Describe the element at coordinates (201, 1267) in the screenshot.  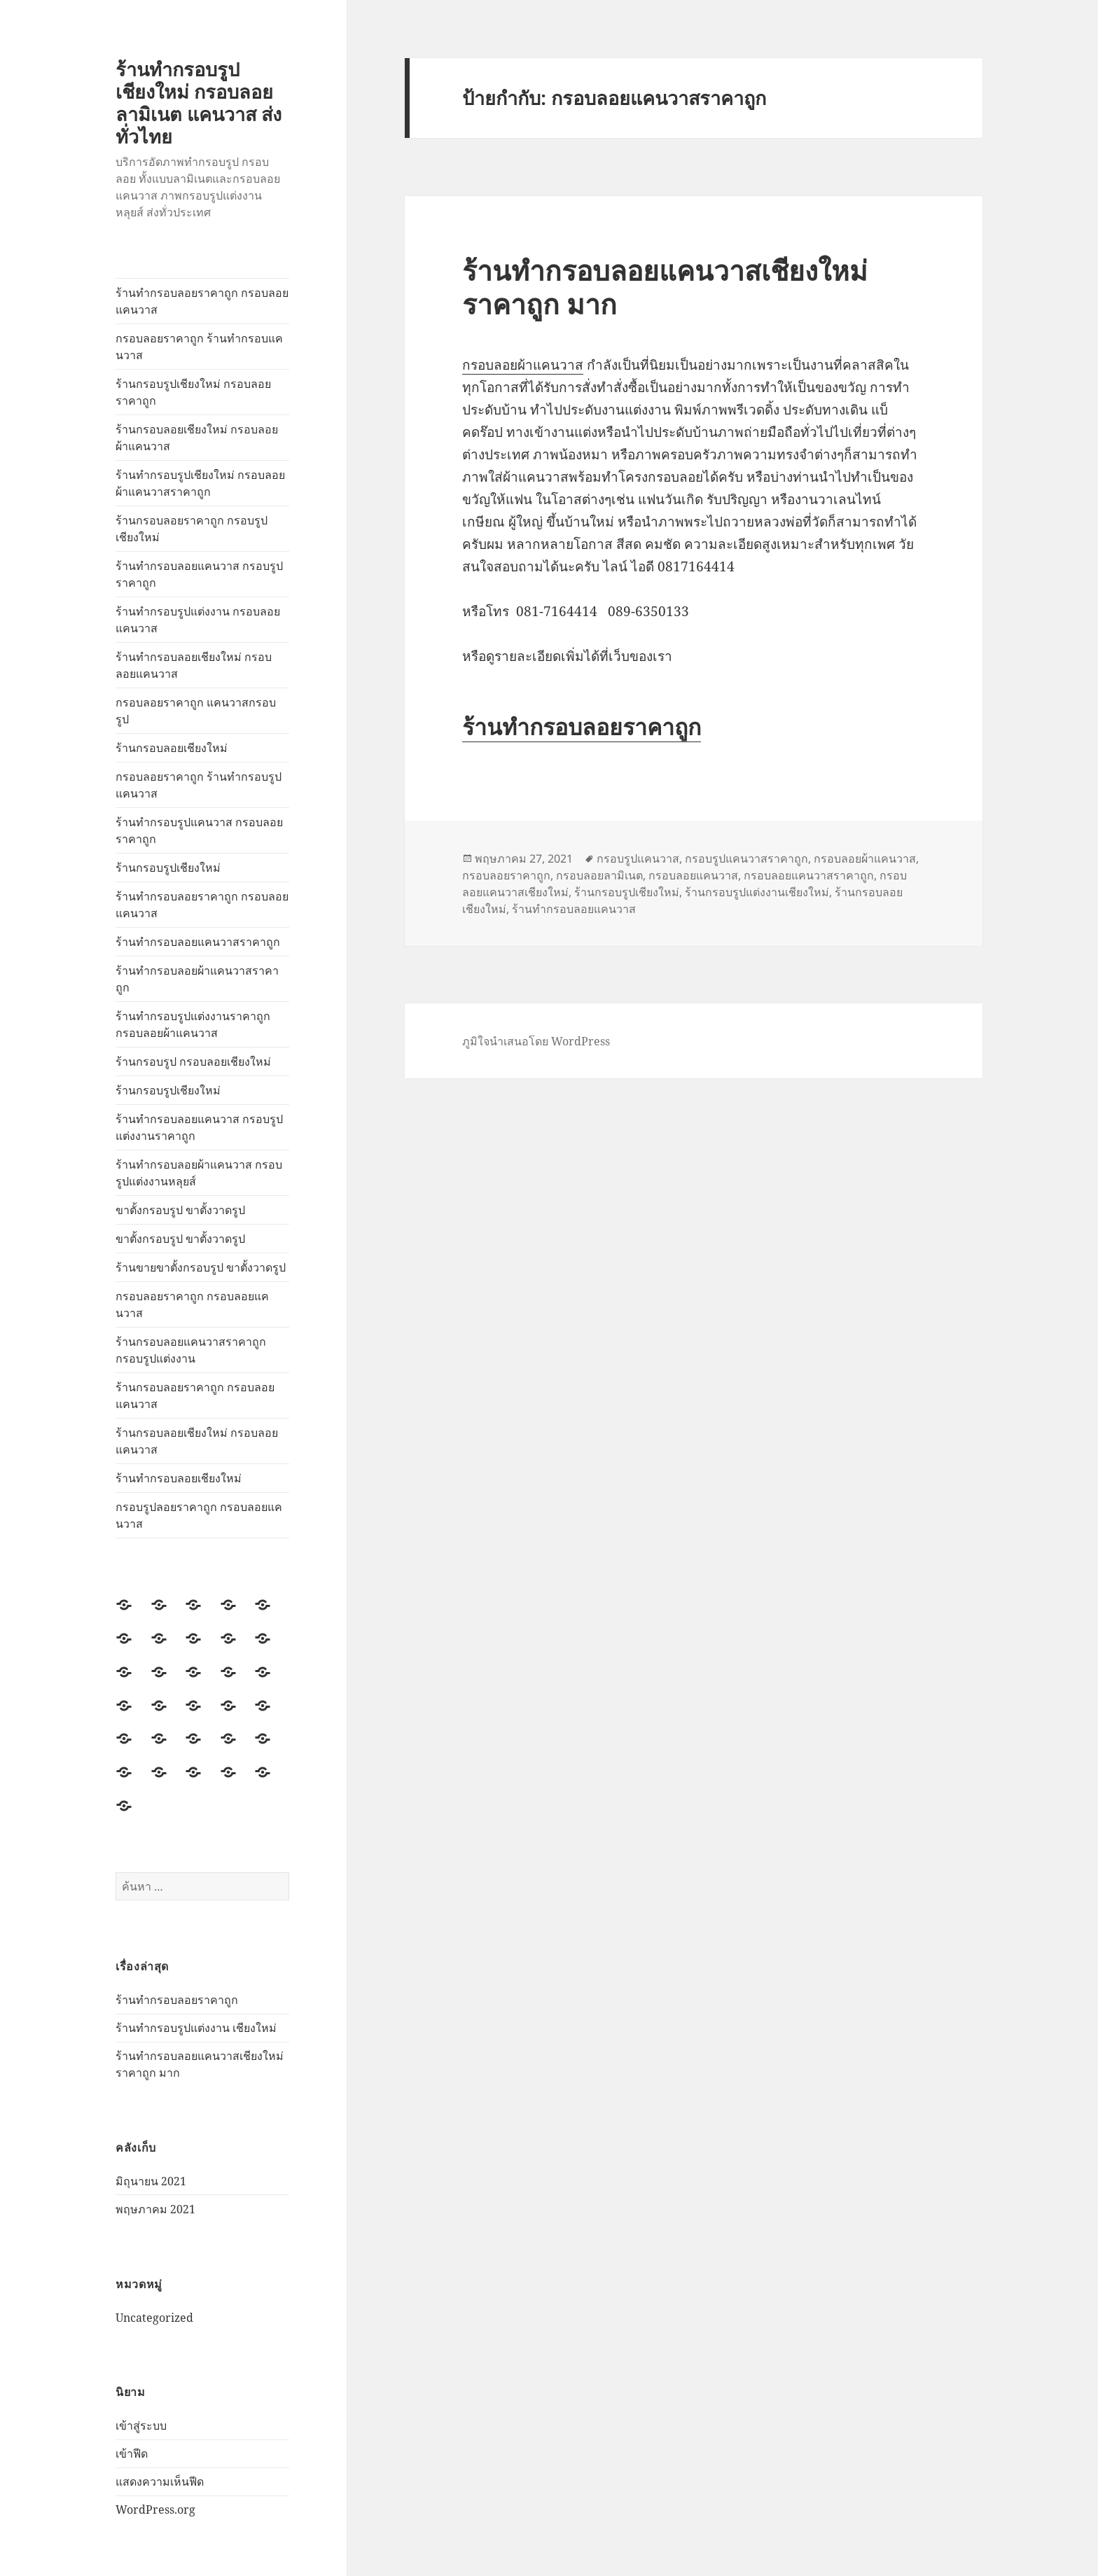
I see `ร้านขายขาตั้งกรอบรูป ขาตั้งวาดรูป` at that location.